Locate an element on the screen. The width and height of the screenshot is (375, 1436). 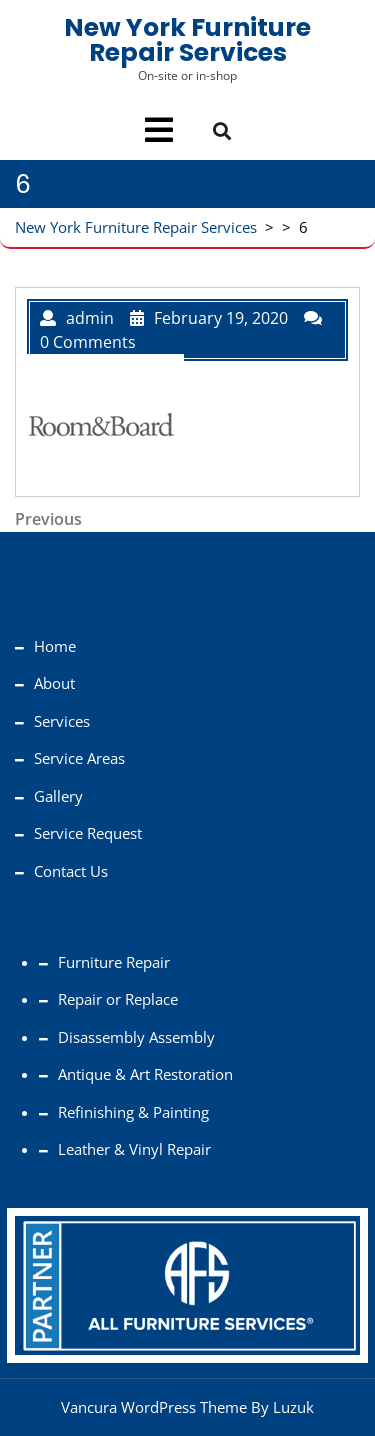
Vancura WordPress Theme is located at coordinates (154, 1407).